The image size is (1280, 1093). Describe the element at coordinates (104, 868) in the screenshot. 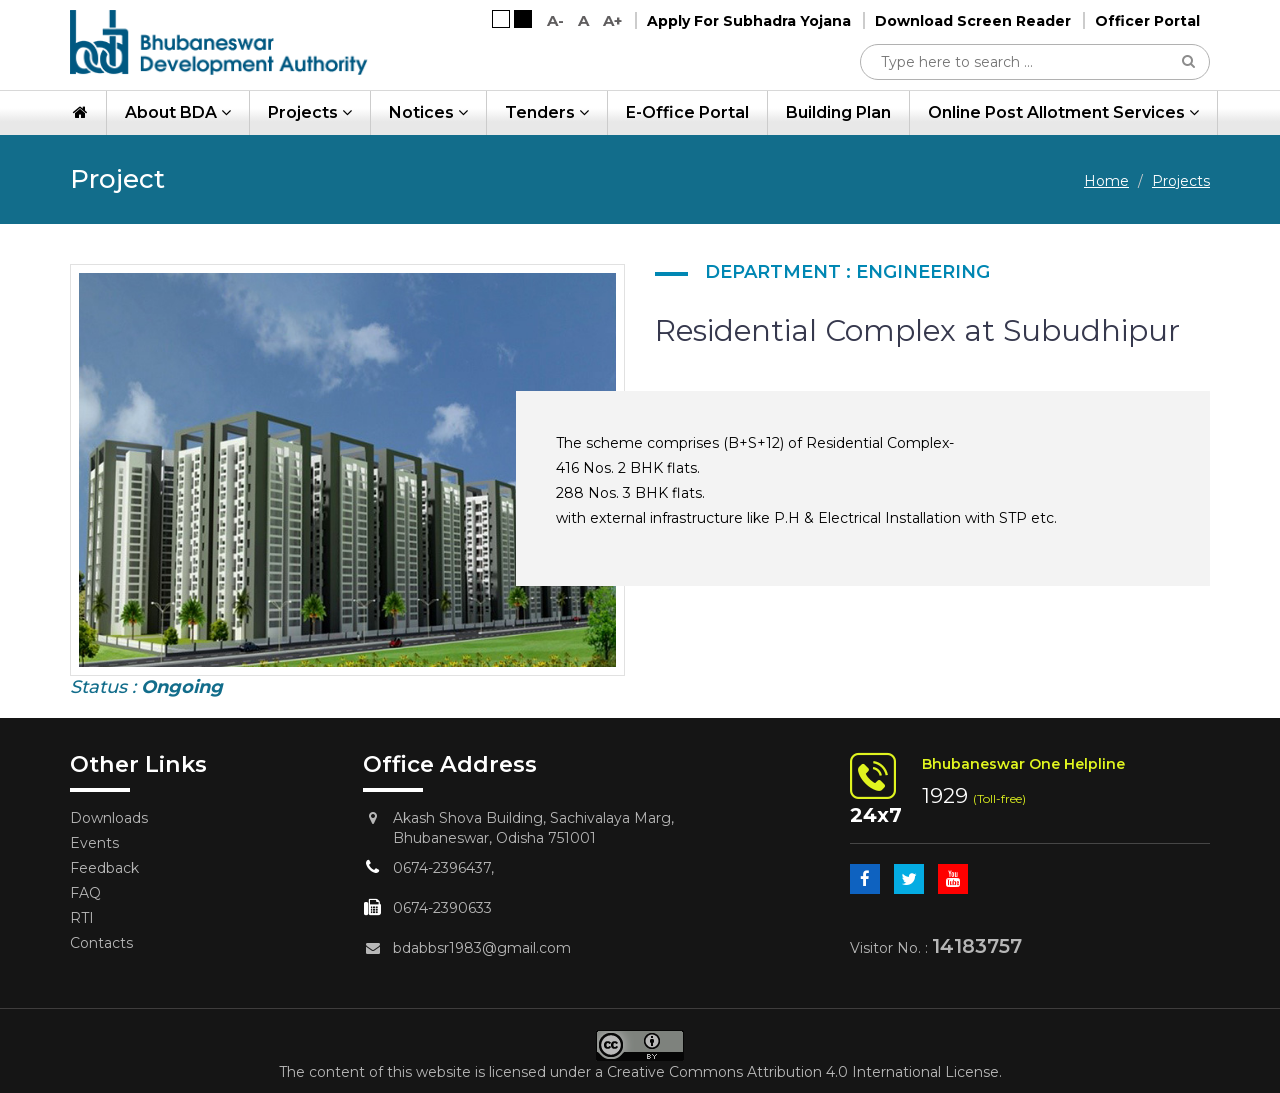

I see `Feedback` at that location.